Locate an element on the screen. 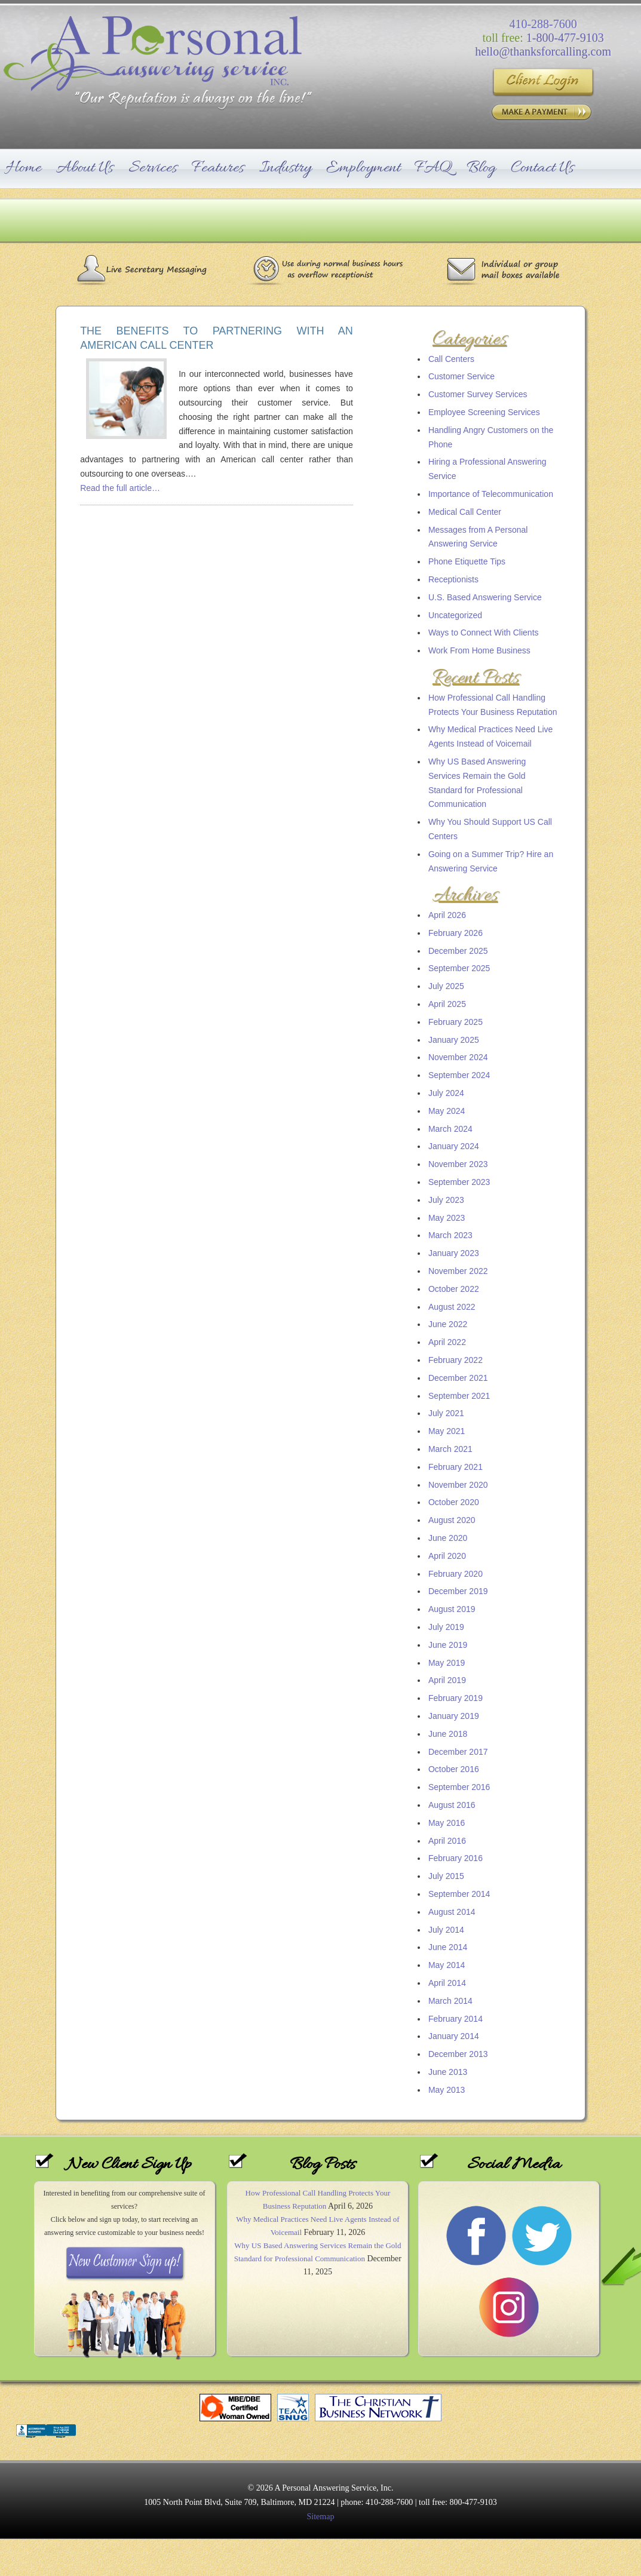 The height and width of the screenshot is (2576, 641). August 2019 is located at coordinates (452, 1609).